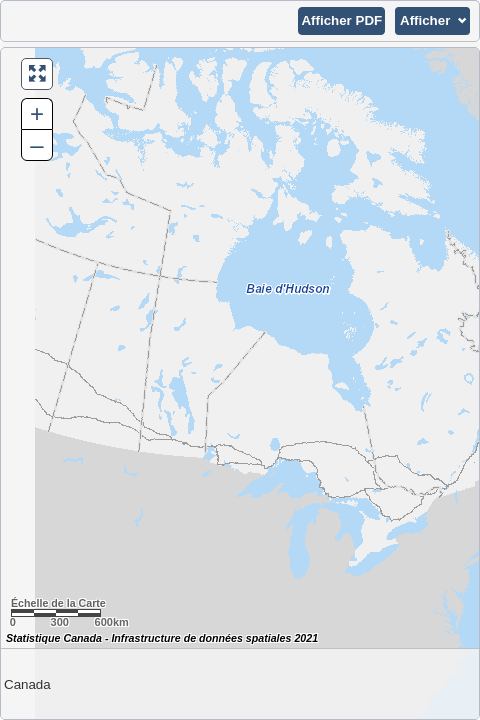 The height and width of the screenshot is (720, 480). Describe the element at coordinates (37, 113) in the screenshot. I see `+ [button]` at that location.